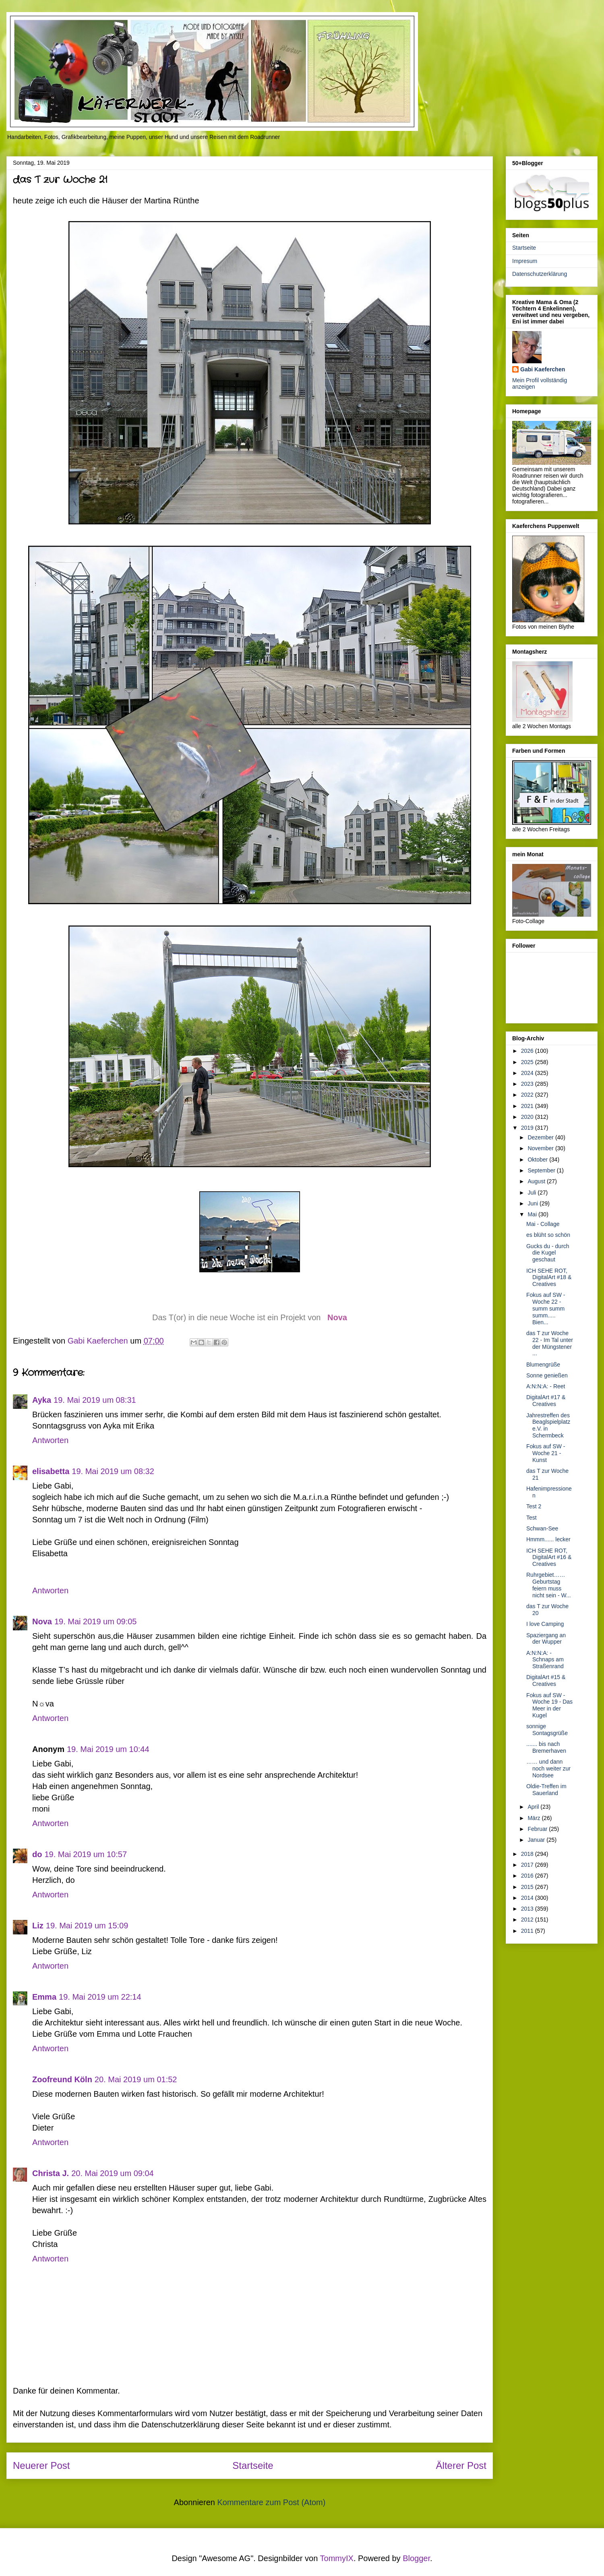 The height and width of the screenshot is (2576, 604). I want to click on 2014, so click(528, 1898).